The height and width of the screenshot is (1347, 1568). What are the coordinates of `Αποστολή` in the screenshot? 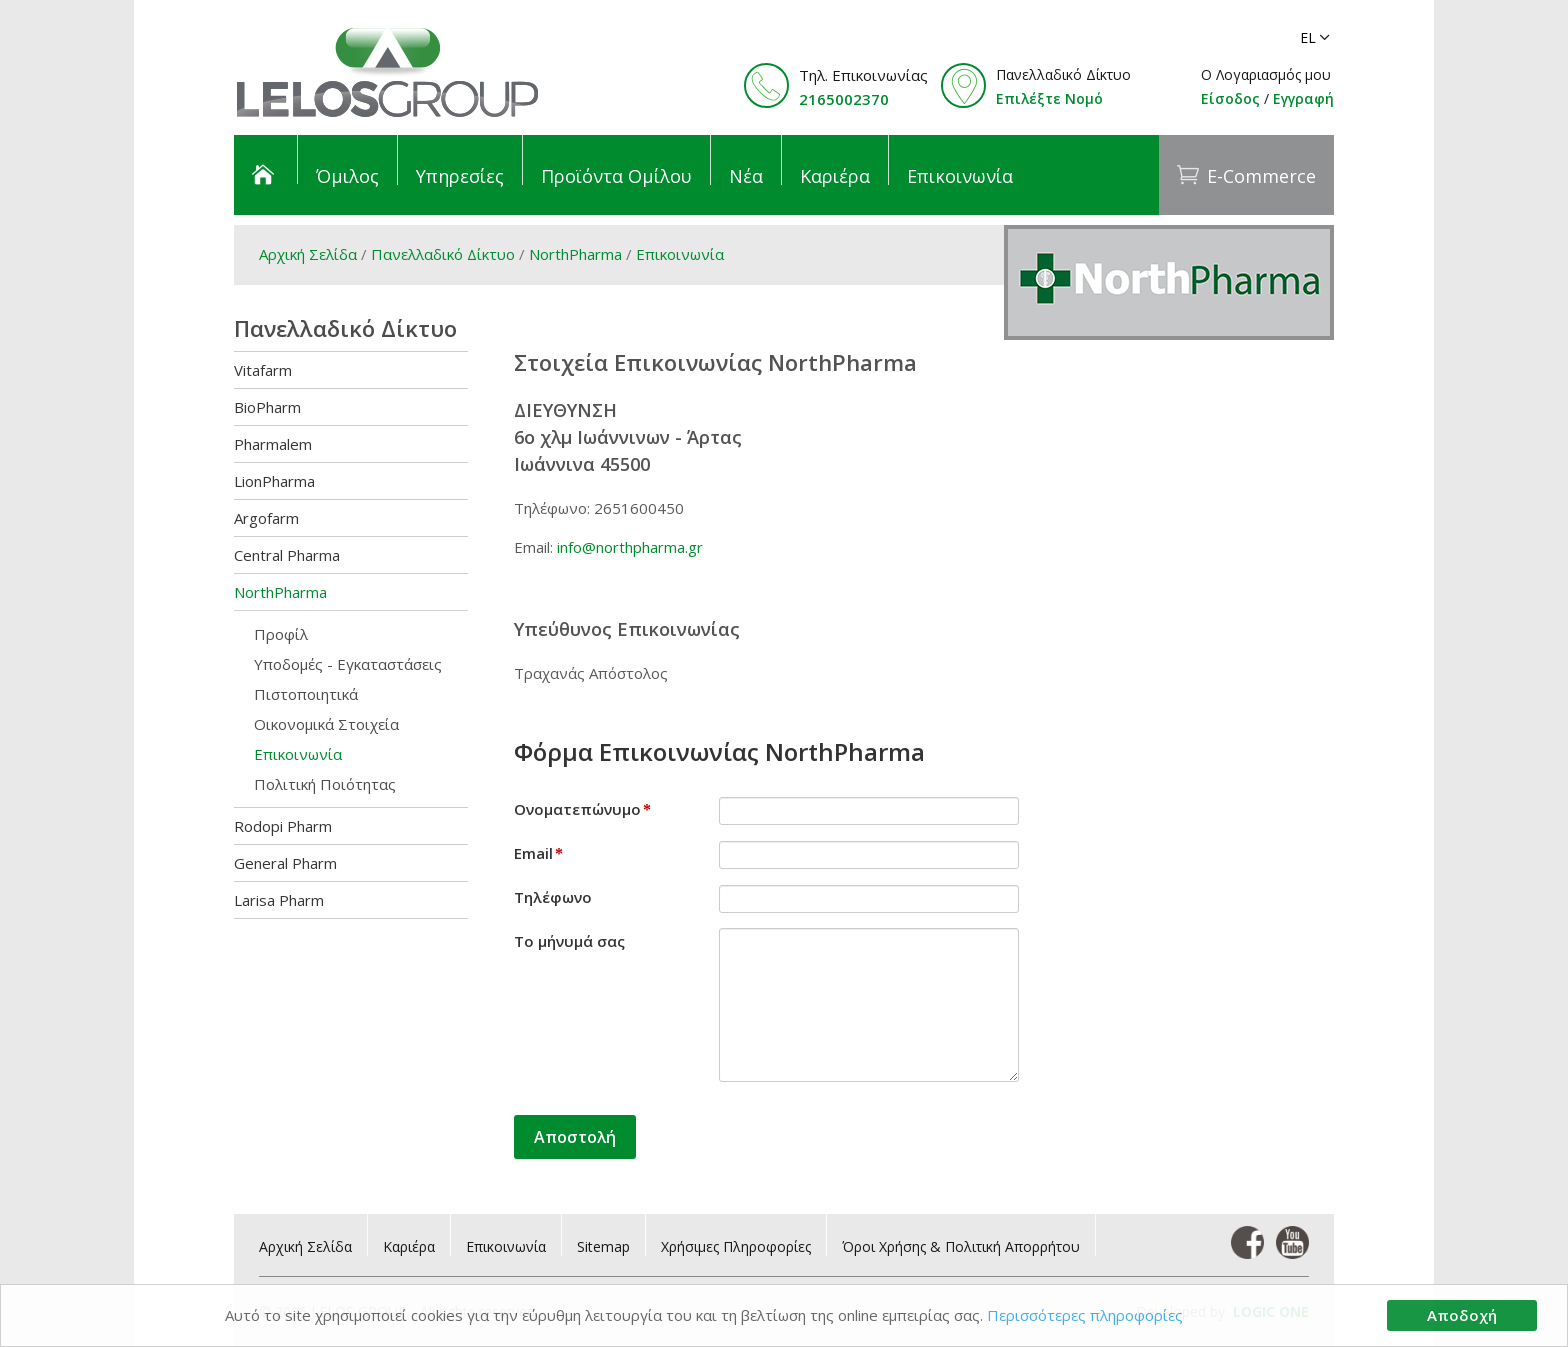 It's located at (575, 1137).